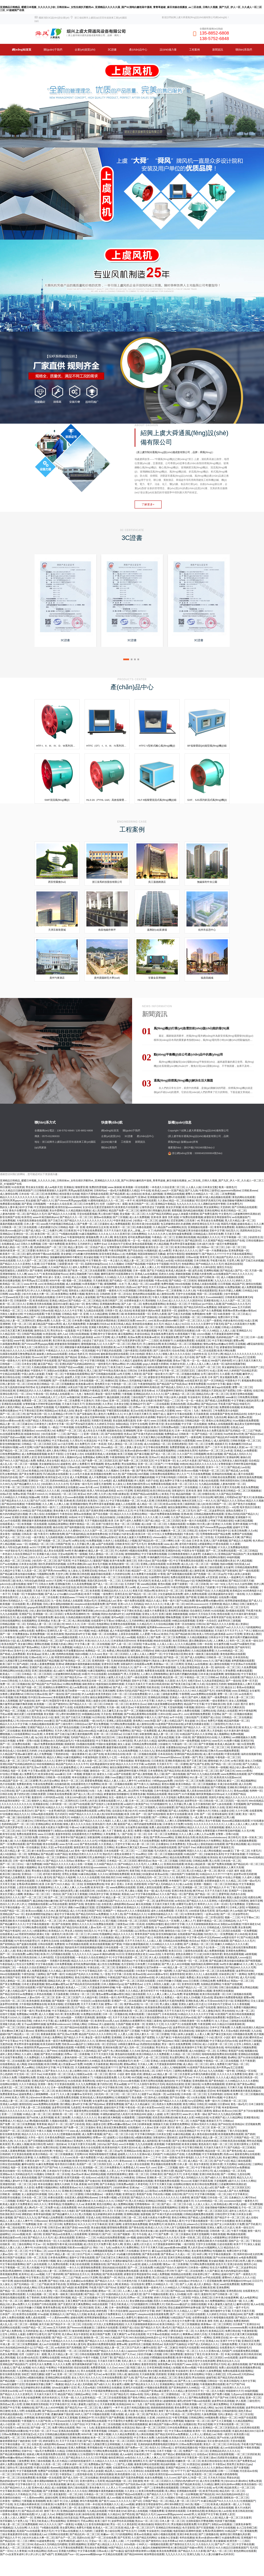 This screenshot has height=2576, width=264. Describe the element at coordinates (116, 1900) in the screenshot. I see `91麻豆精品国产91久久久久久久久` at that location.